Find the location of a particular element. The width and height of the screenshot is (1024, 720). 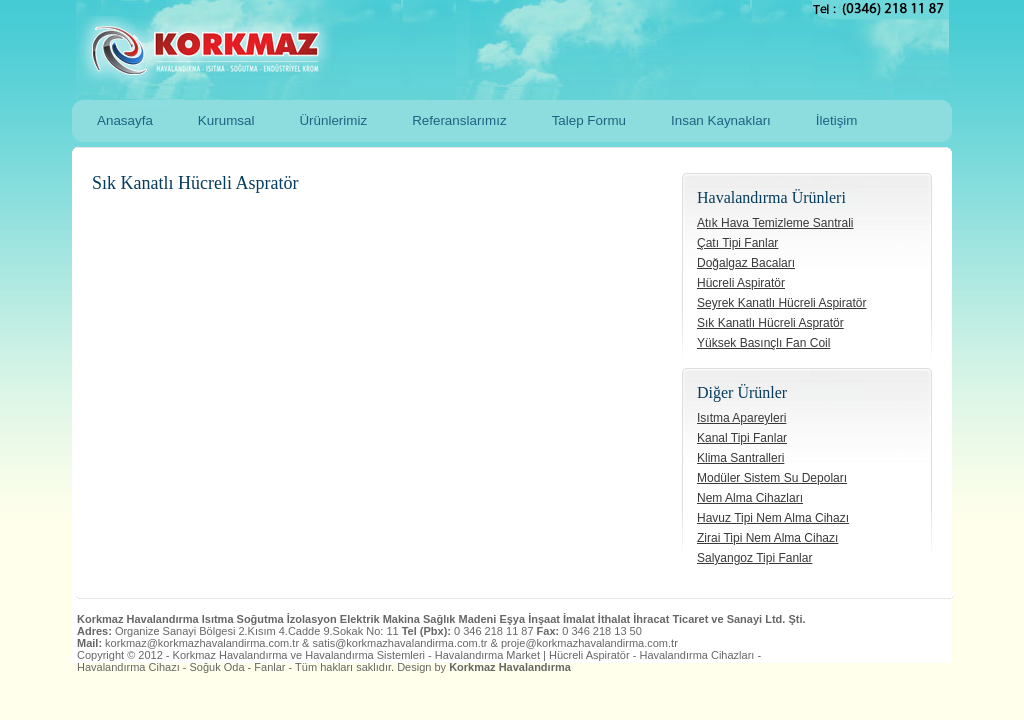

Klima Santralleri is located at coordinates (740, 458).